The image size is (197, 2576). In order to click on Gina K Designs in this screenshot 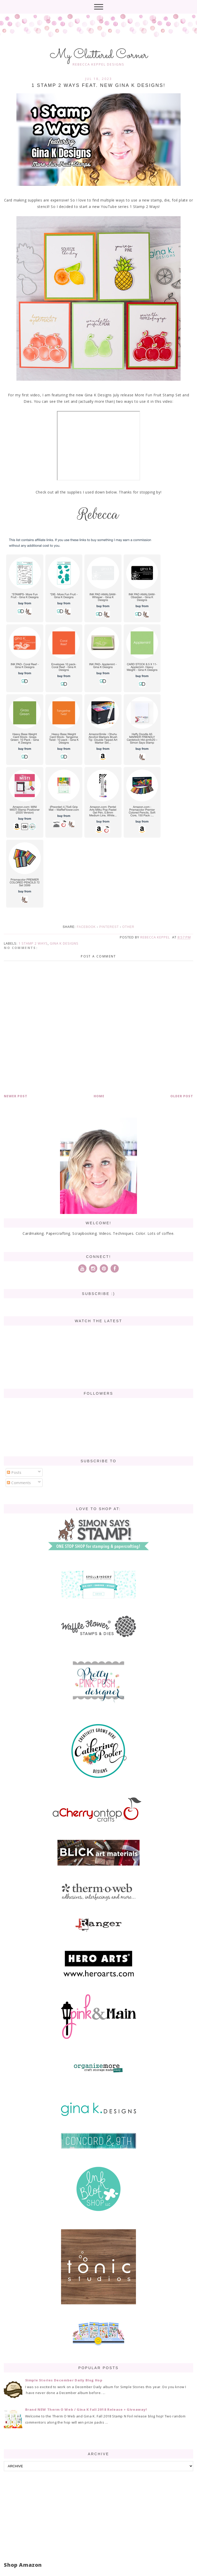, I will do `click(64, 943)`.